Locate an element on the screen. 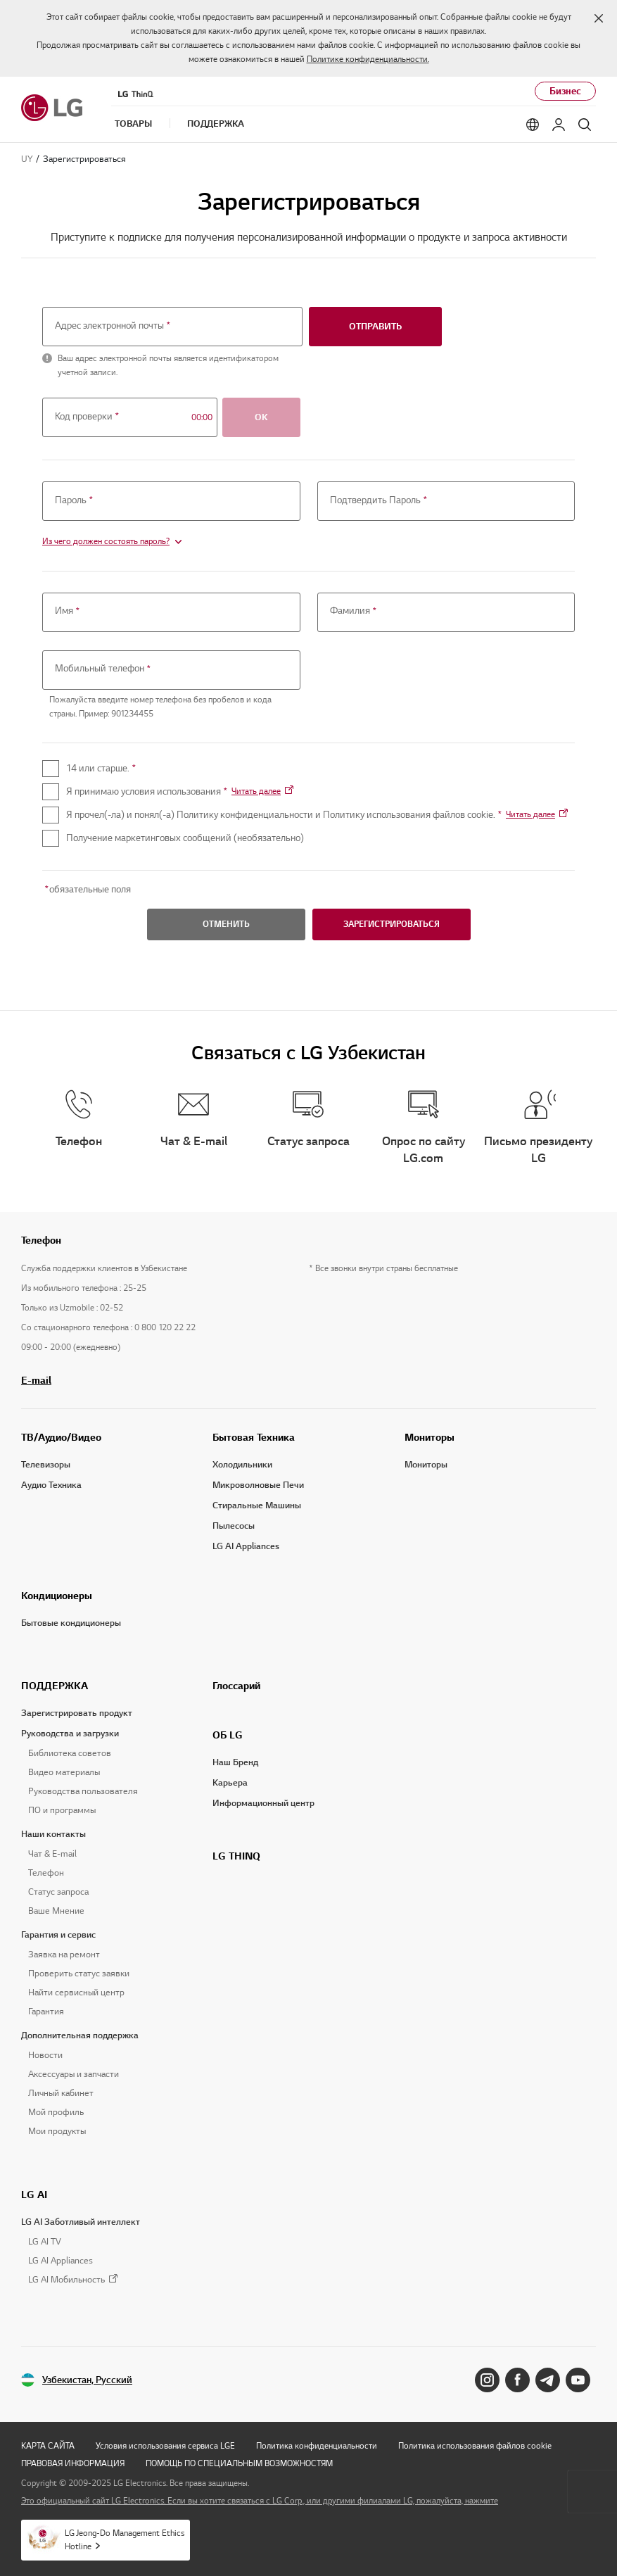 Image resolution: width=617 pixels, height=2576 pixels. ПО и программы is located at coordinates (62, 1810).